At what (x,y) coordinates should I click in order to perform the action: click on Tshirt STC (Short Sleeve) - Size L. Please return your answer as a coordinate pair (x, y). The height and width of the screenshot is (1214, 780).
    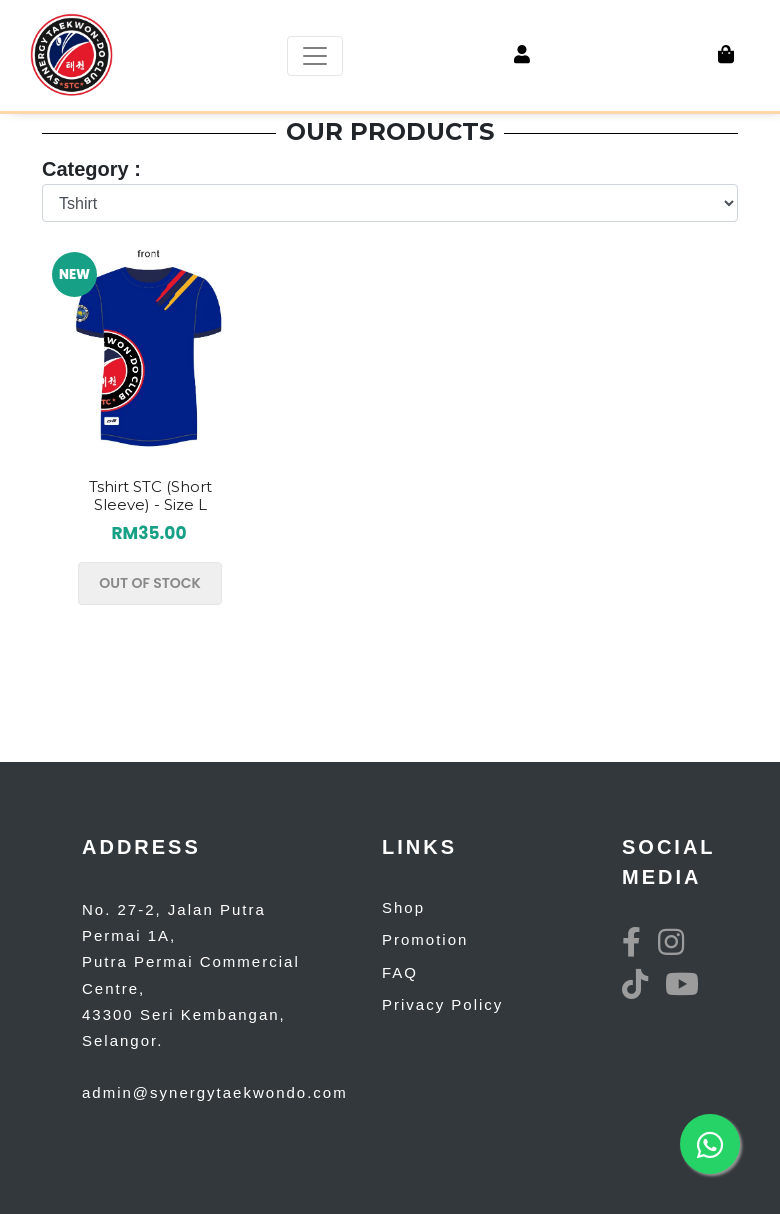
    Looking at the image, I should click on (150, 495).